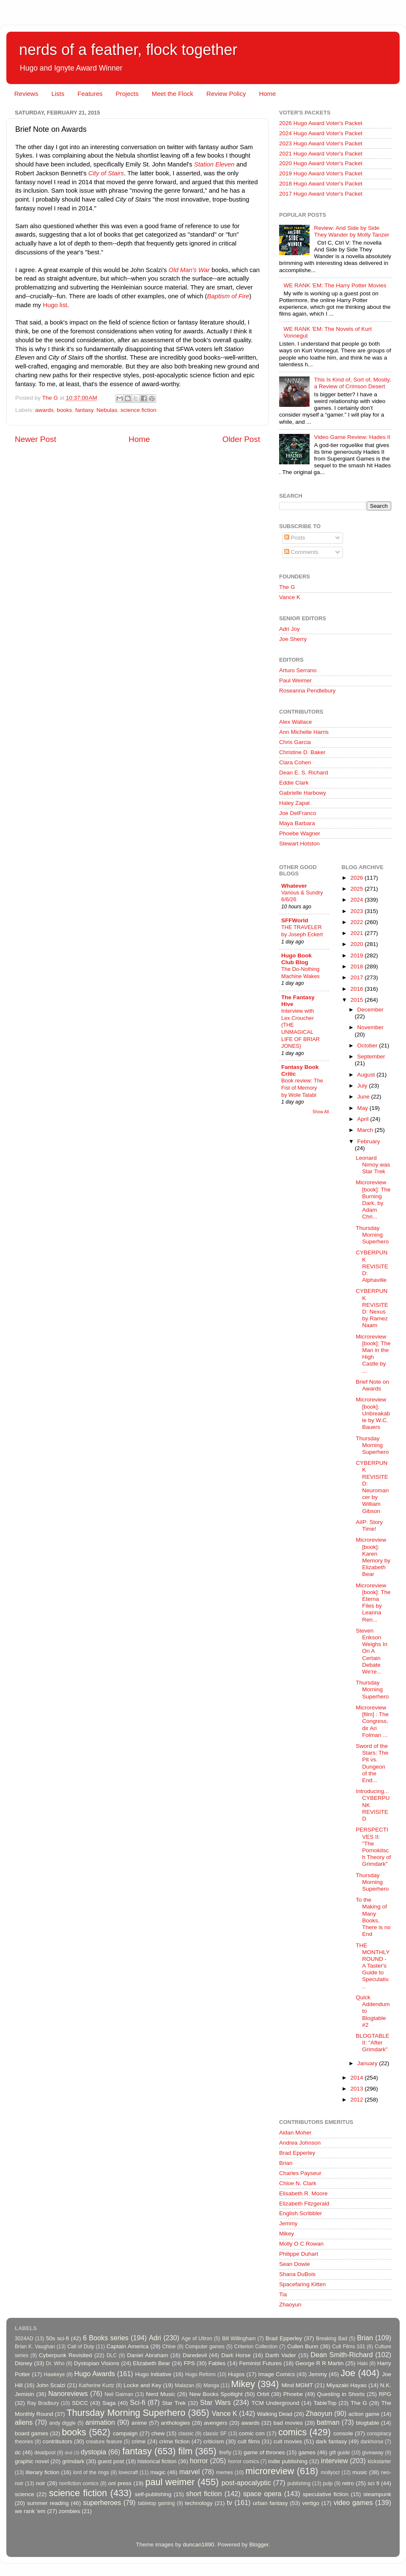 This screenshot has width=406, height=2576. I want to click on console, so click(343, 2433).